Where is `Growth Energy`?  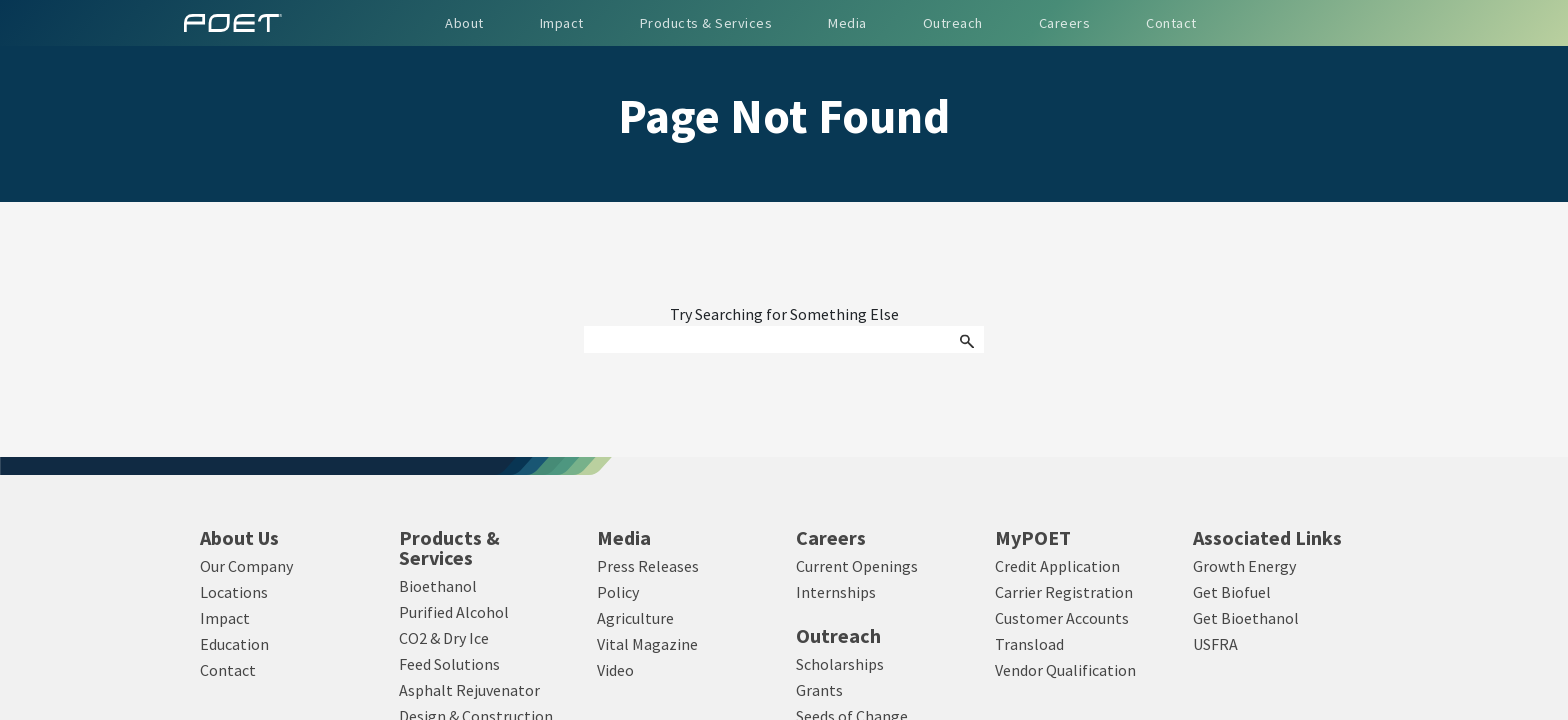
Growth Energy is located at coordinates (1244, 566).